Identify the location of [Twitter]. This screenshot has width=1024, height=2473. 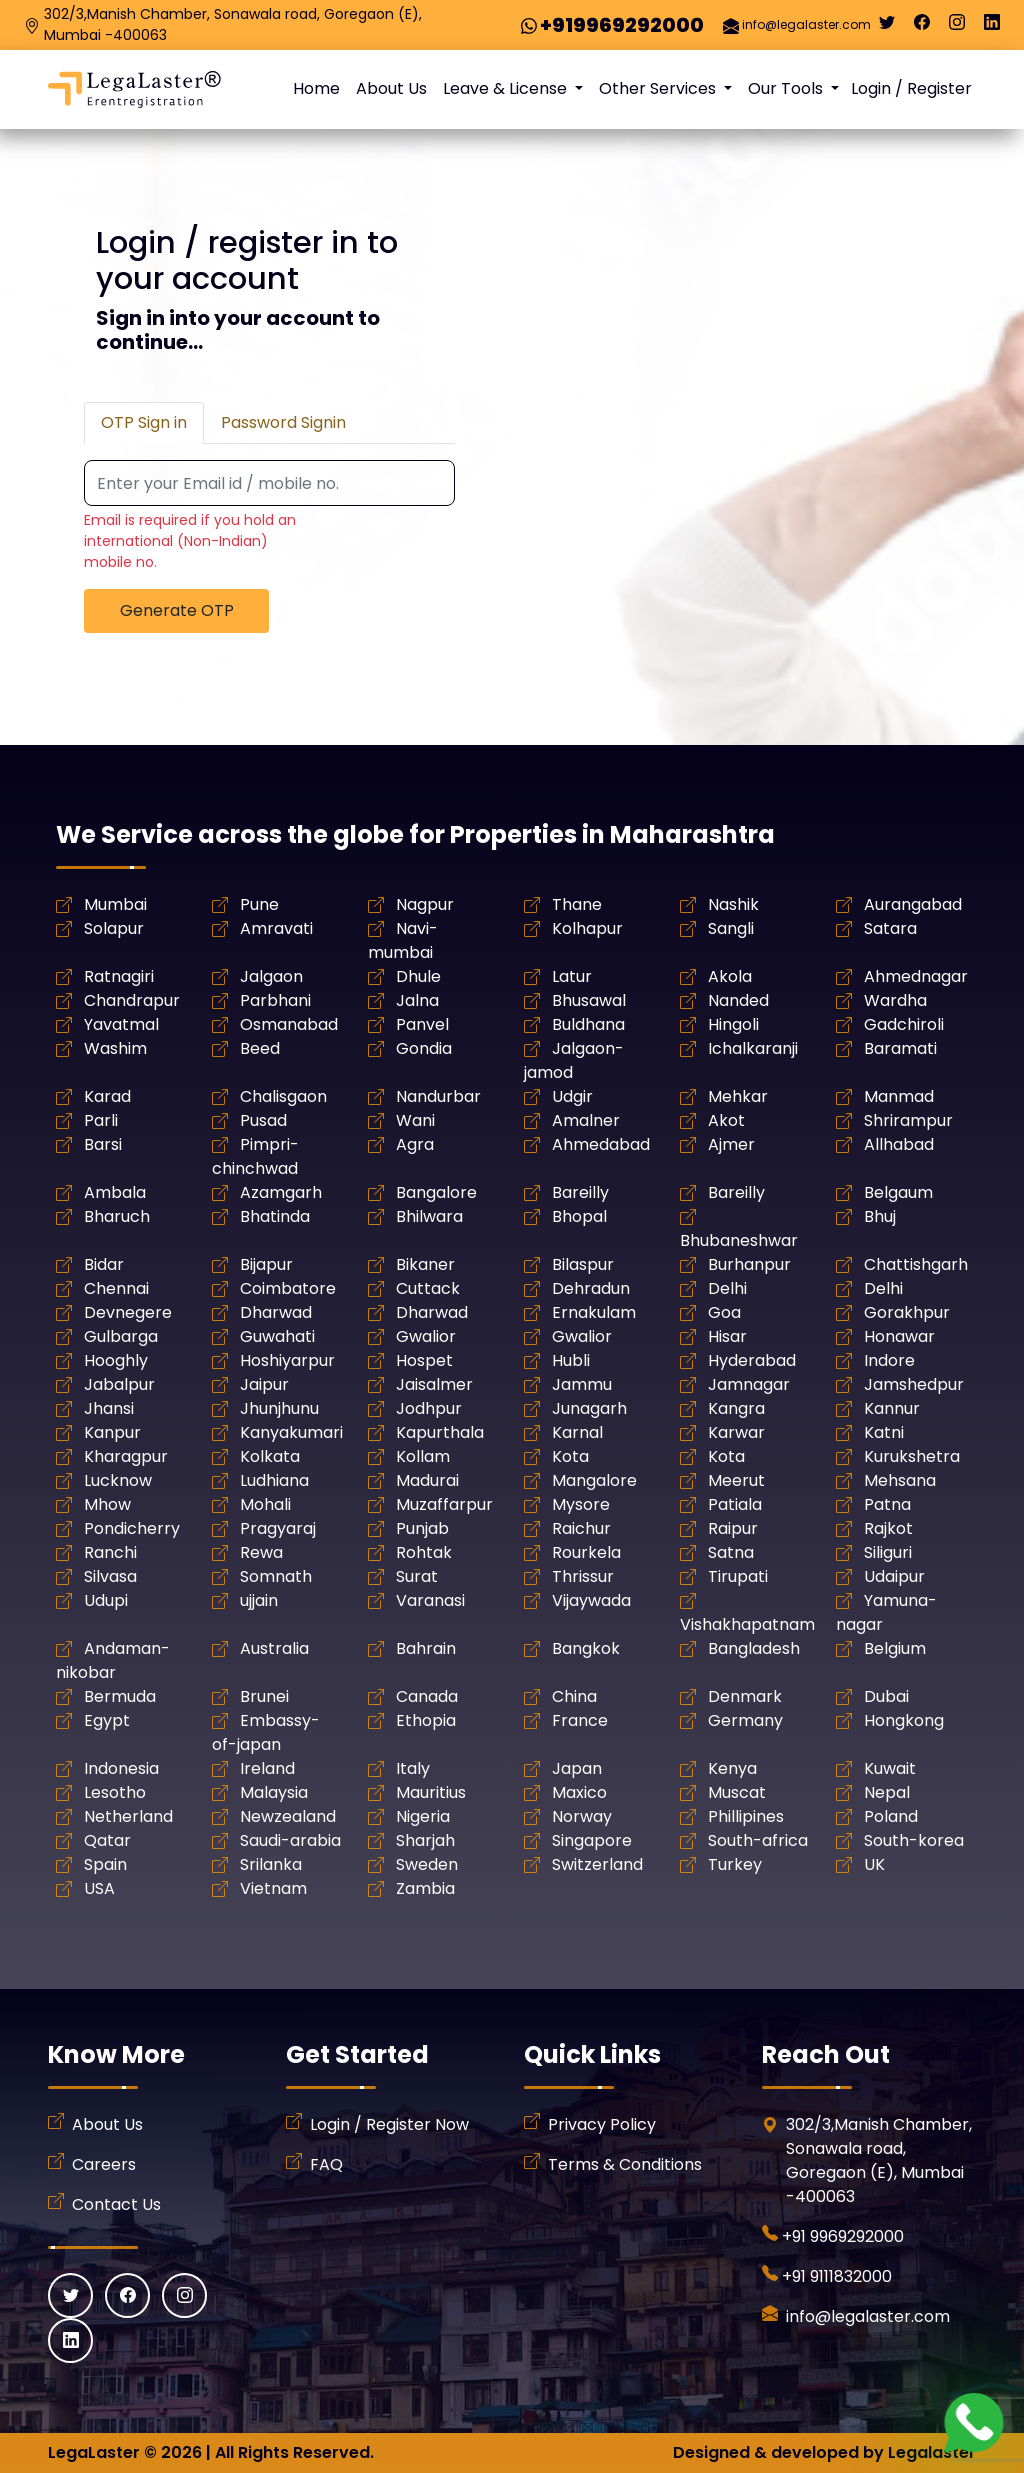
(887, 27).